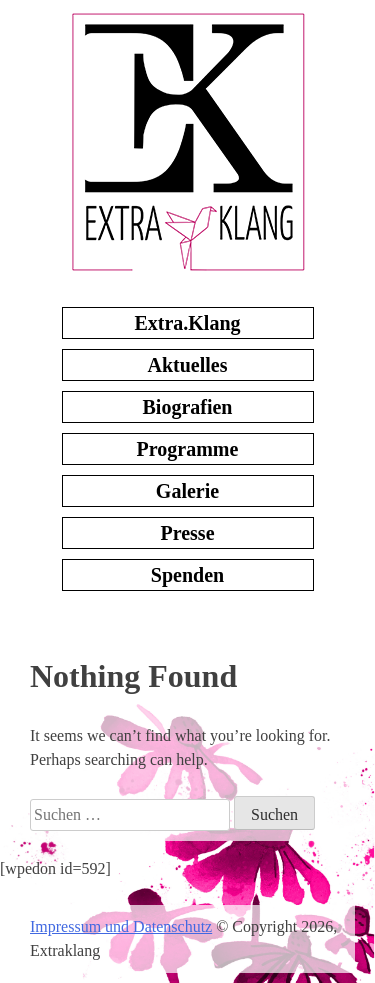 The image size is (375, 983). I want to click on Impressum und Datenschutz, so click(121, 926).